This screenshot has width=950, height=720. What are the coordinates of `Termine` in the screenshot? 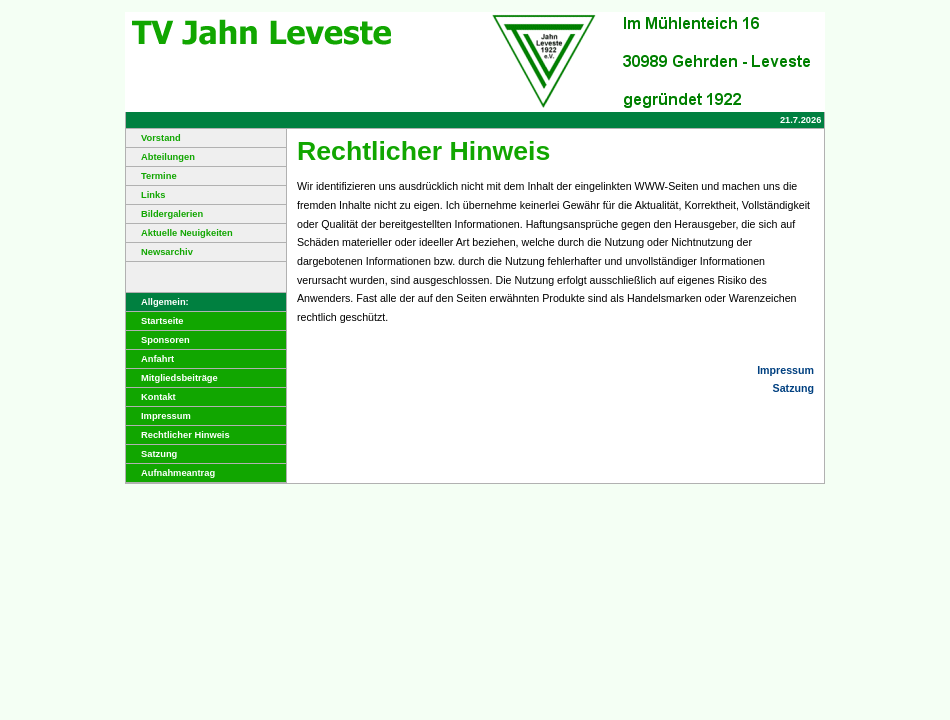 It's located at (151, 176).